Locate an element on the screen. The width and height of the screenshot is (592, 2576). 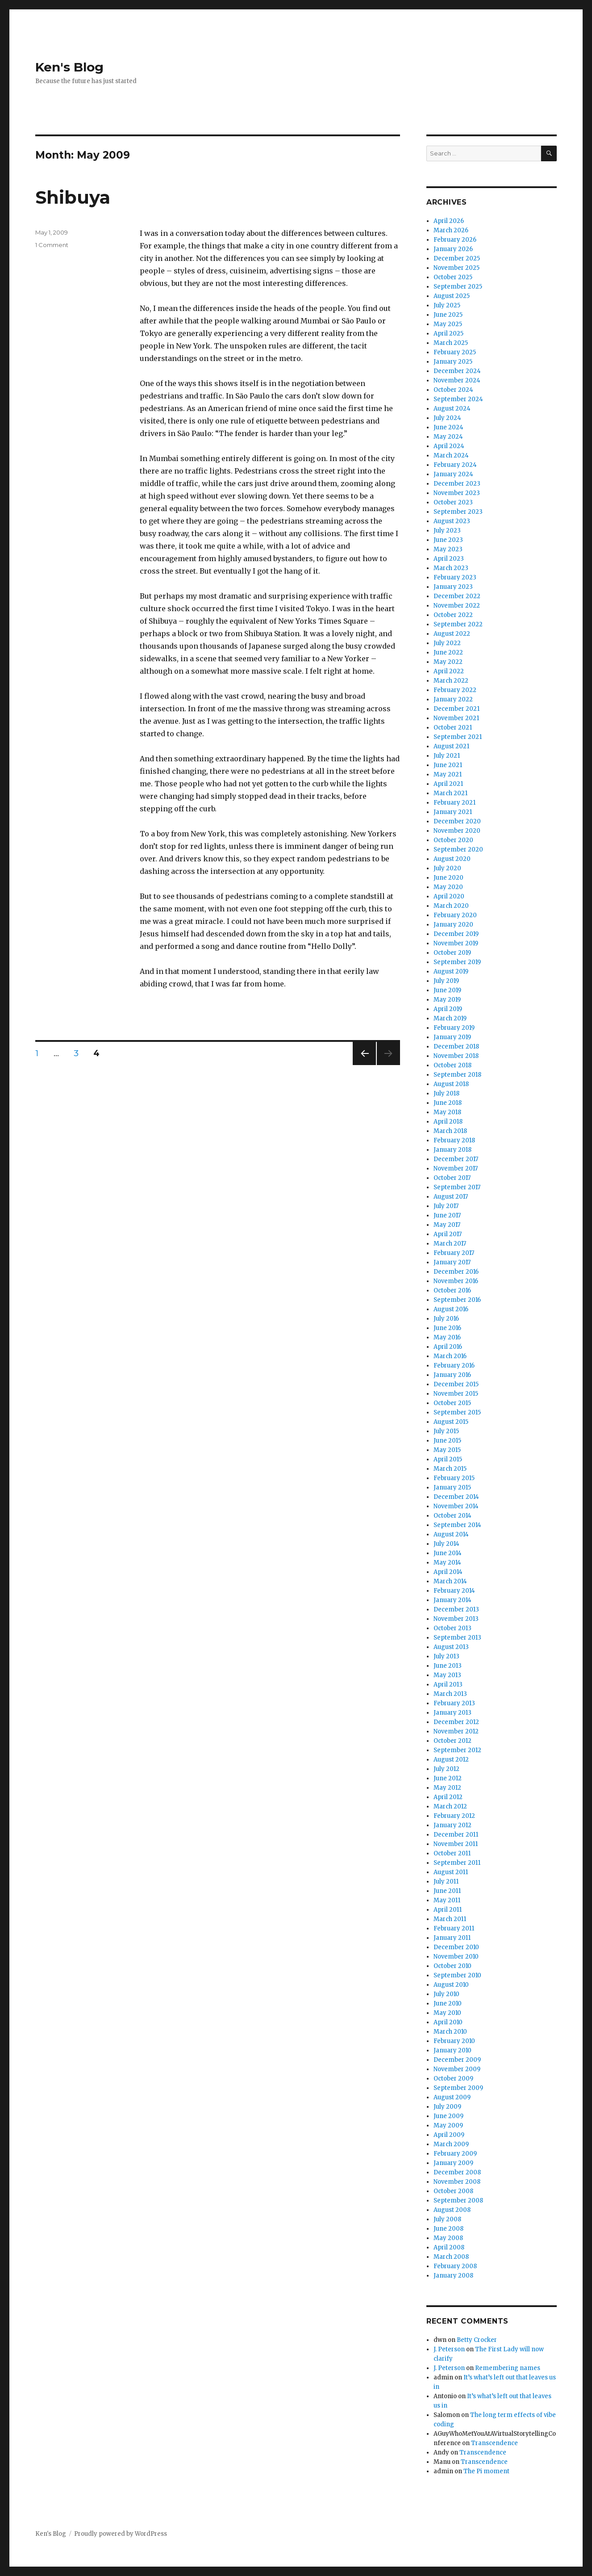
November 2024 is located at coordinates (457, 380).